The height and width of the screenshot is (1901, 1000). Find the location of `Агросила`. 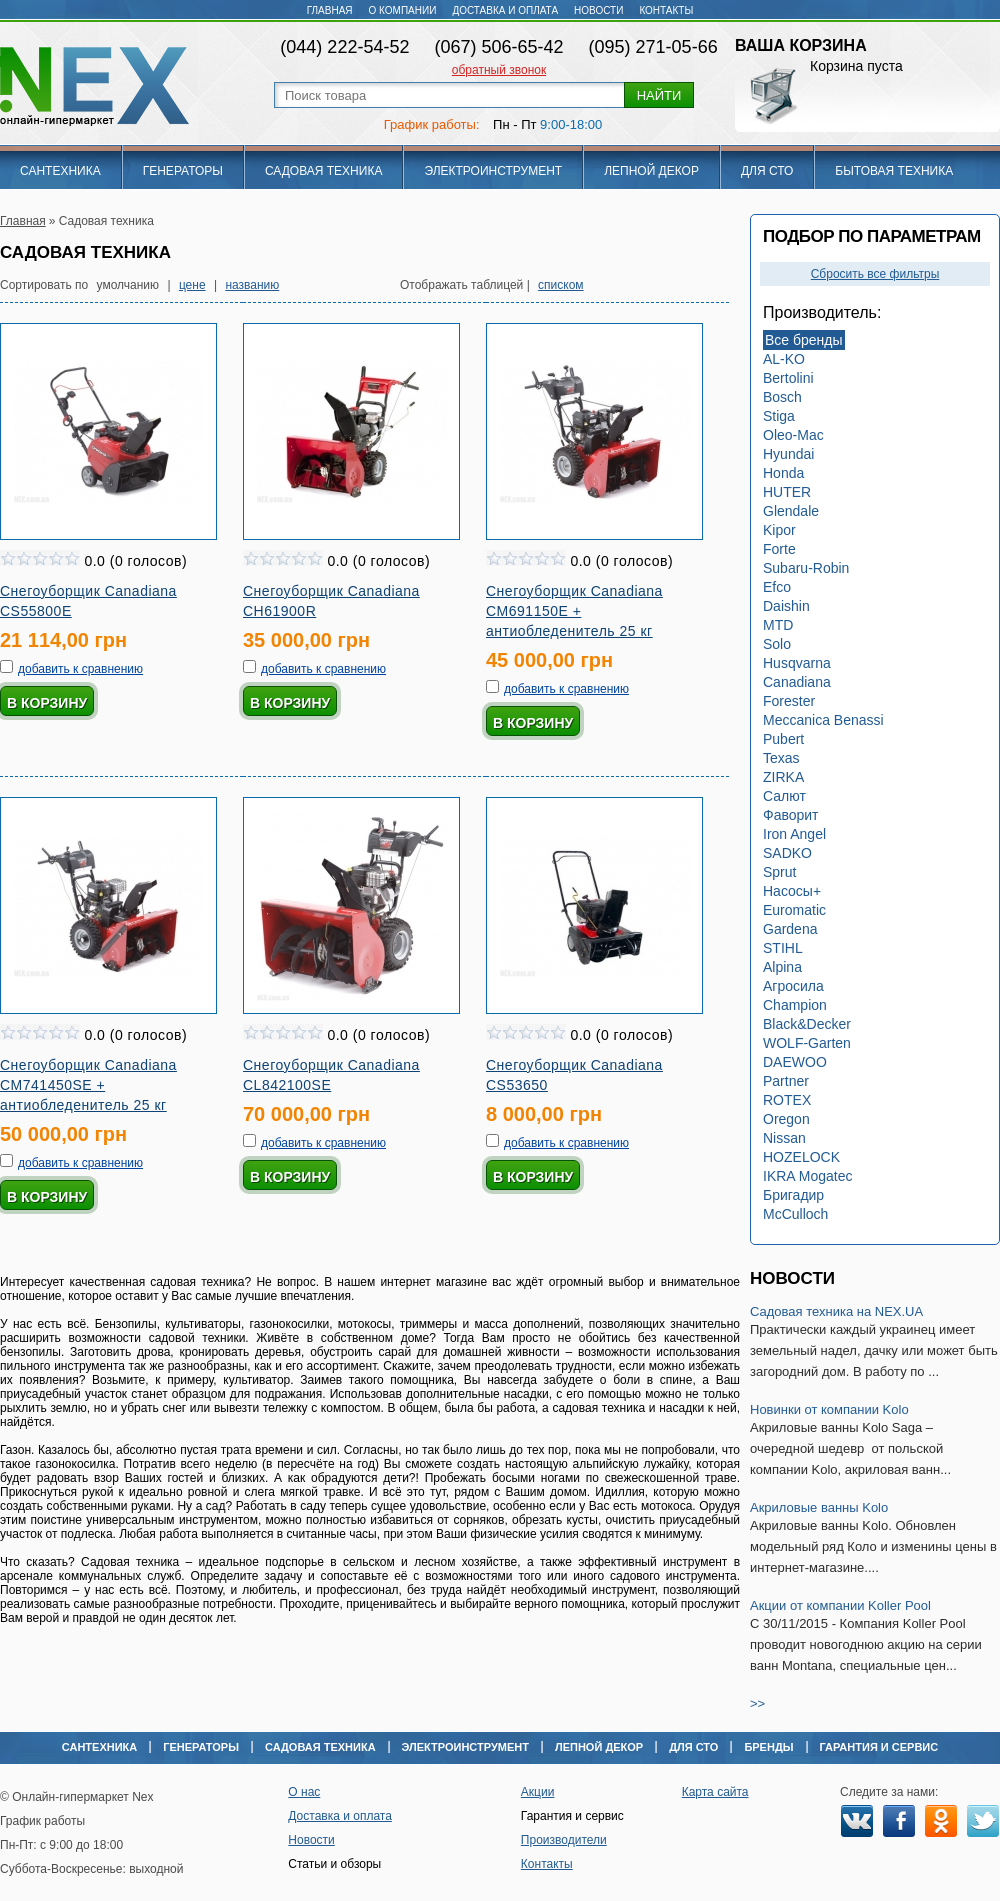

Агросила is located at coordinates (793, 986).